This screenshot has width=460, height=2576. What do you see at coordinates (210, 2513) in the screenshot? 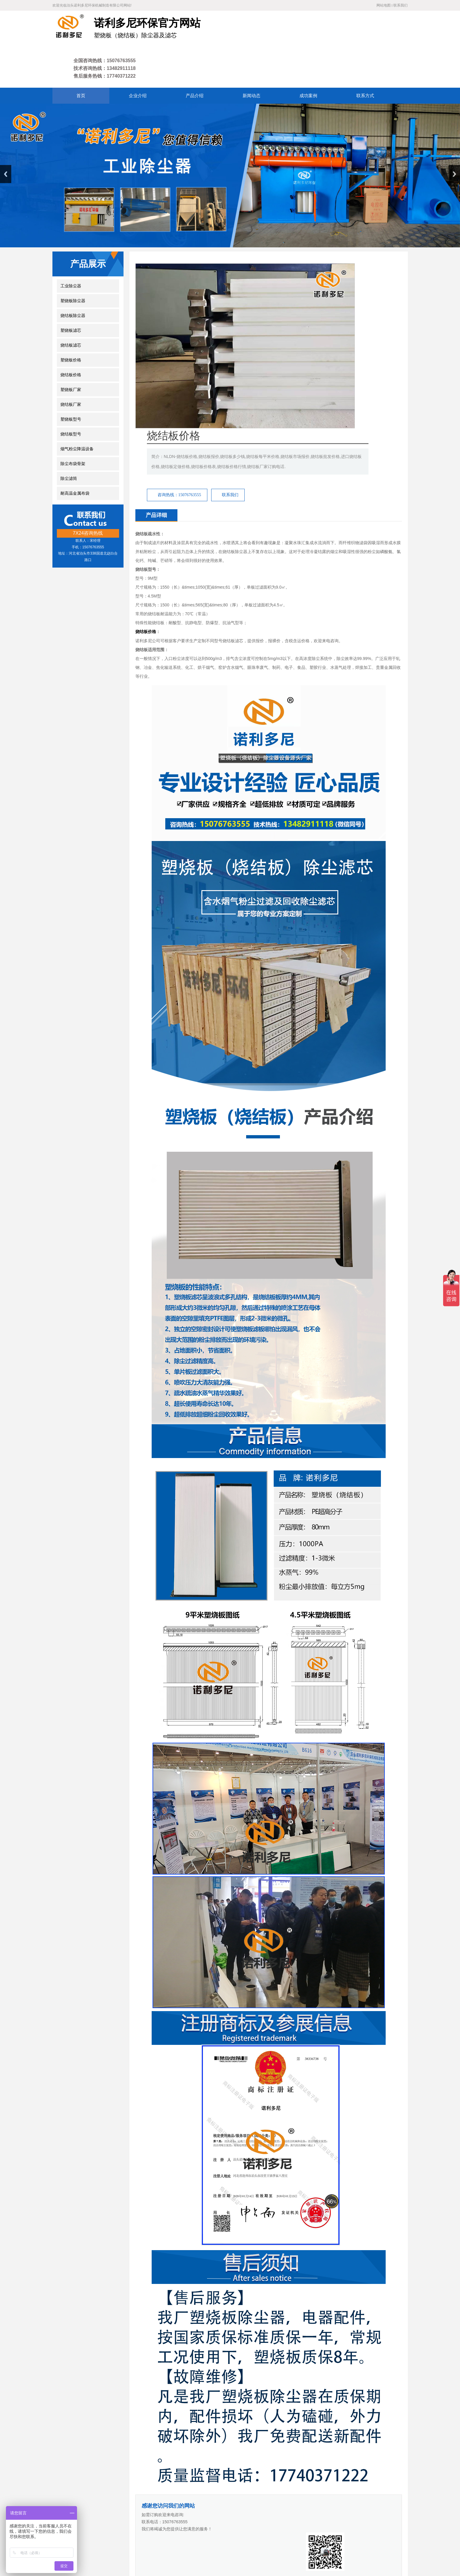
I see `成功案例` at bounding box center [210, 2513].